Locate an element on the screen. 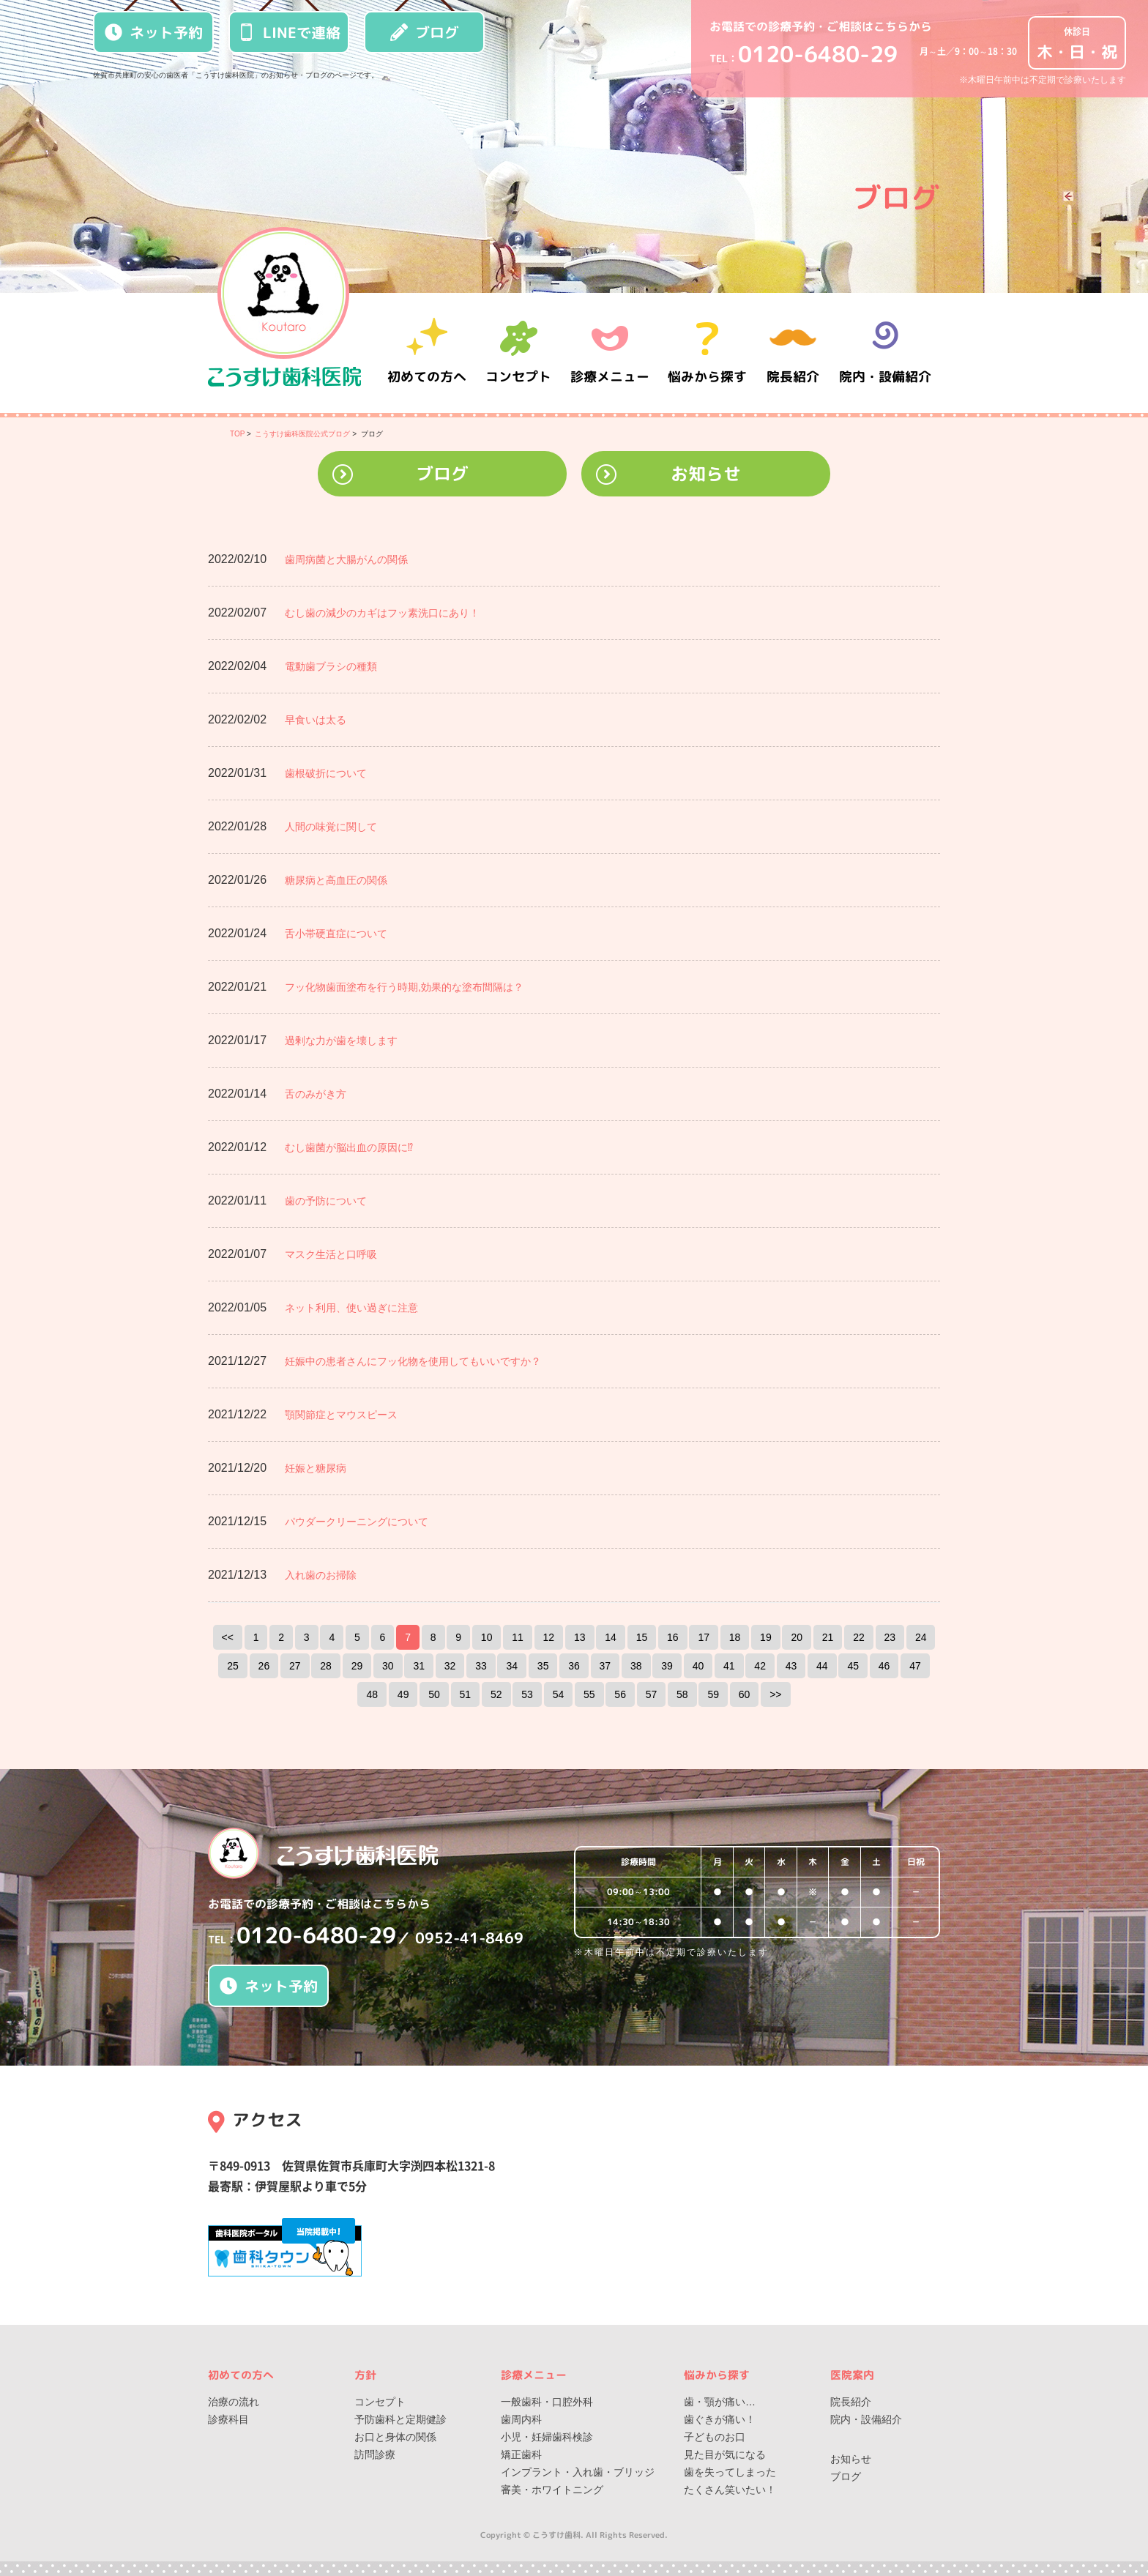  入れ歯のお掃除 is located at coordinates (321, 1575).